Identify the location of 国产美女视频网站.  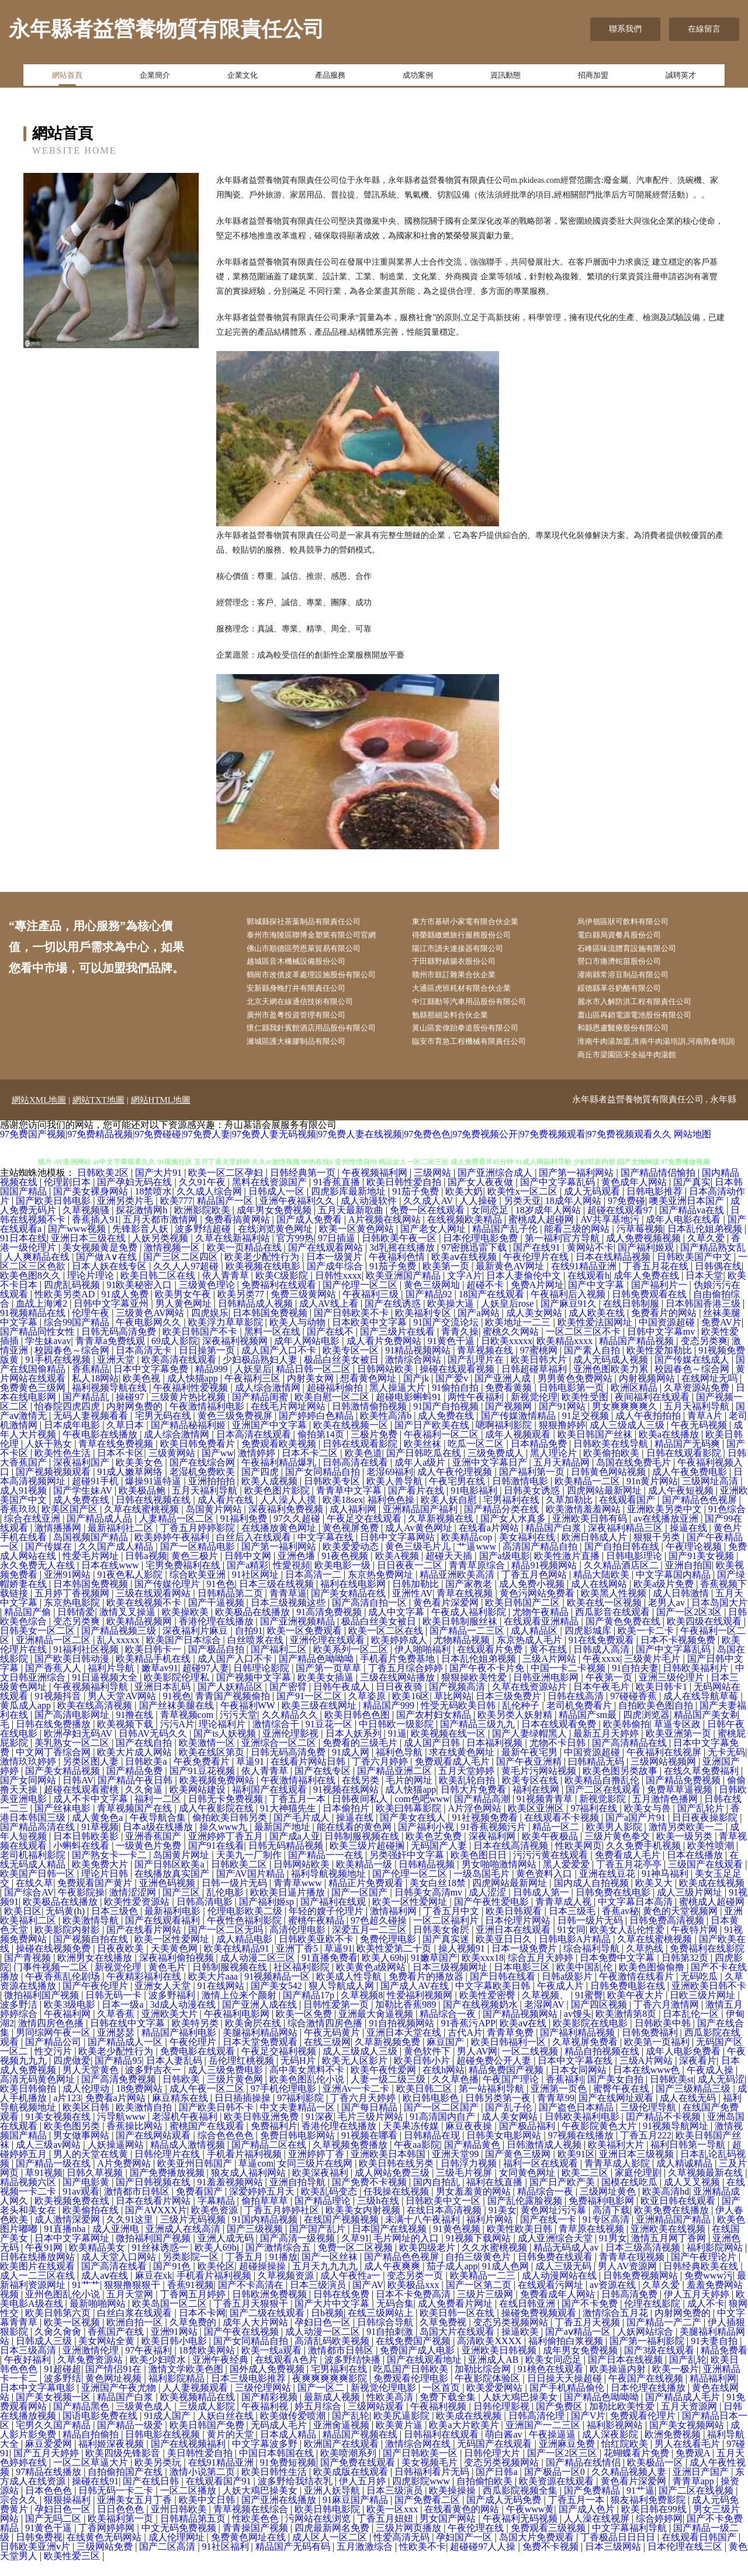
(687, 2440).